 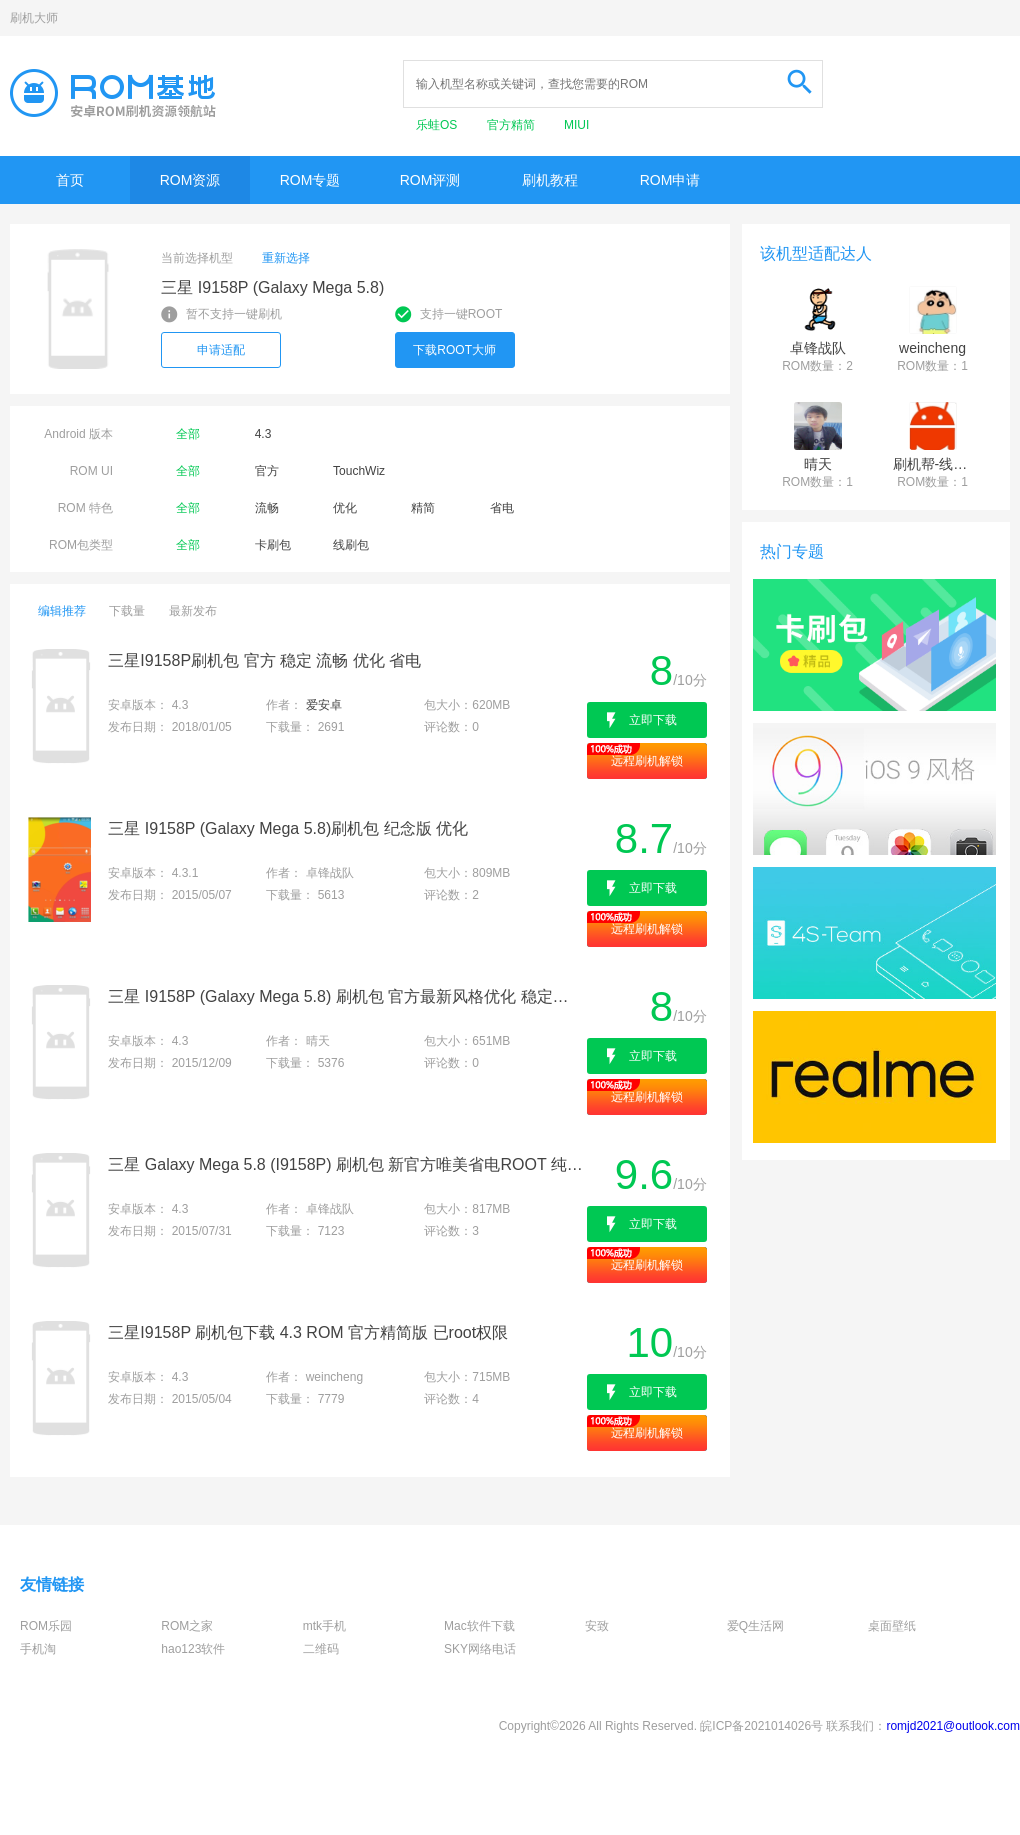 What do you see at coordinates (310, 180) in the screenshot?
I see `ROM专题` at bounding box center [310, 180].